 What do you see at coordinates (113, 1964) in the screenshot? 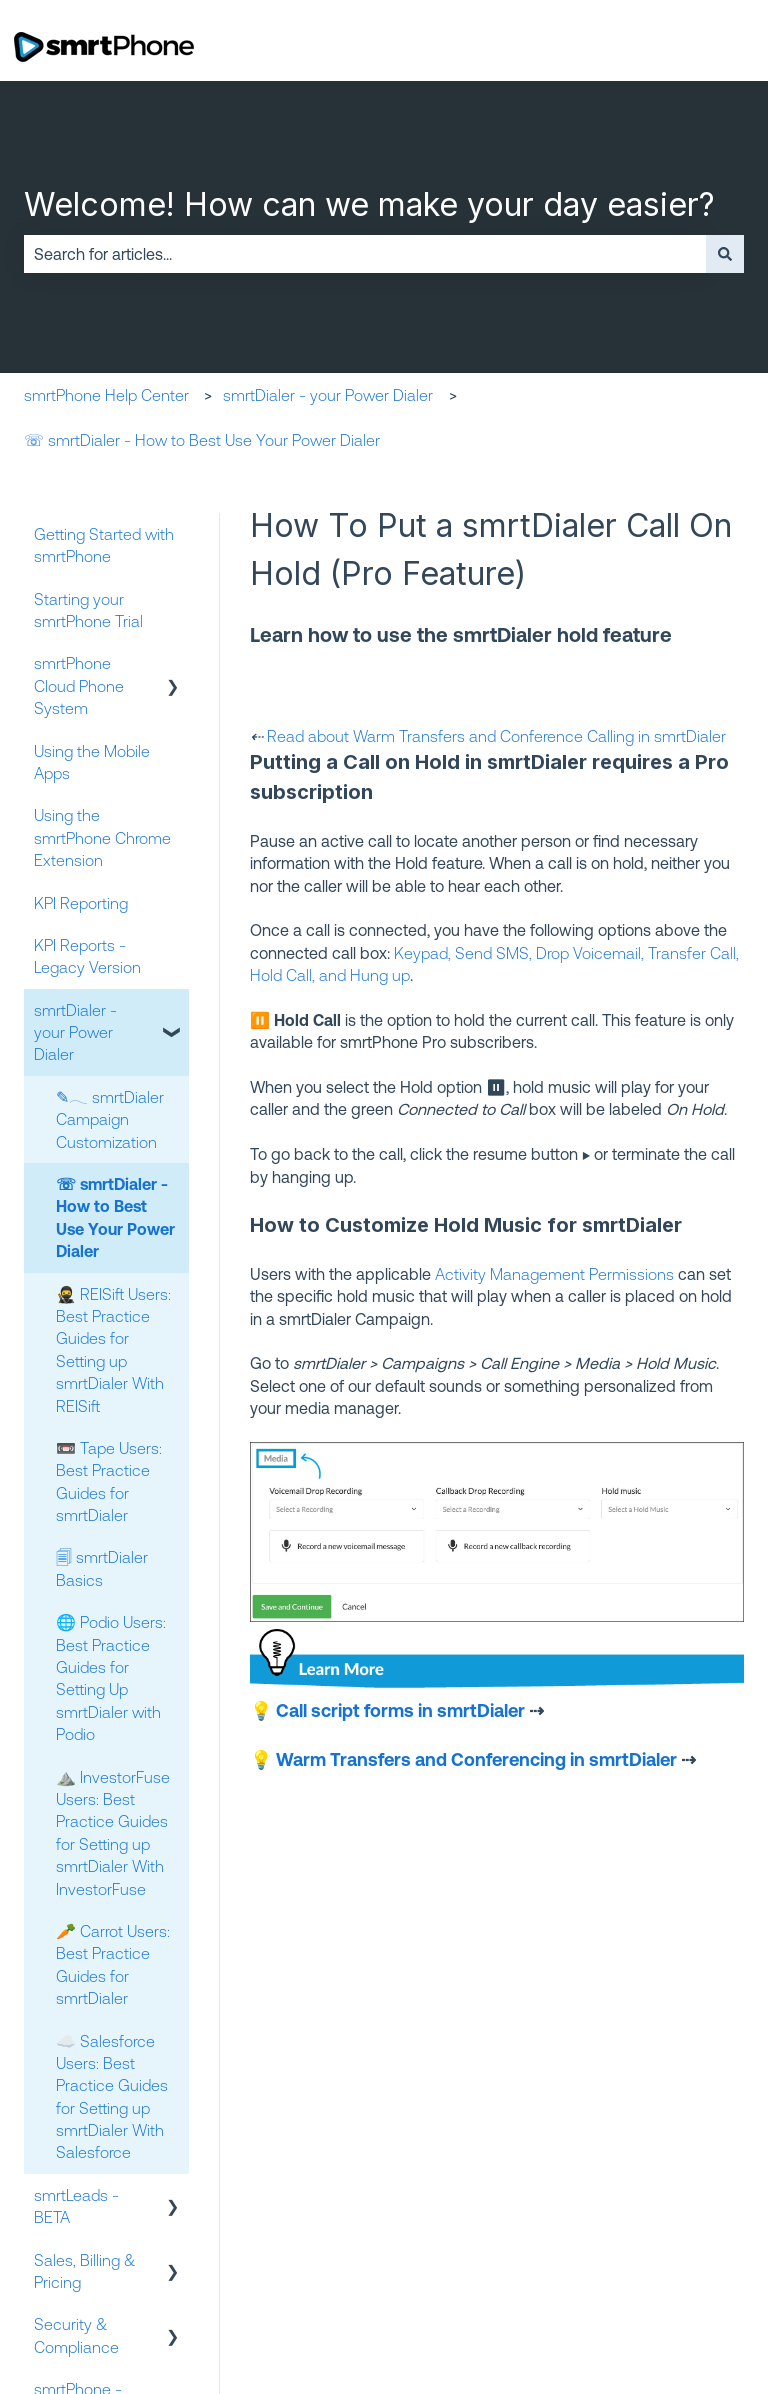
I see `🥕 Carrot Users: Best Practice Guides for smrtDialer [menuitem]` at bounding box center [113, 1964].